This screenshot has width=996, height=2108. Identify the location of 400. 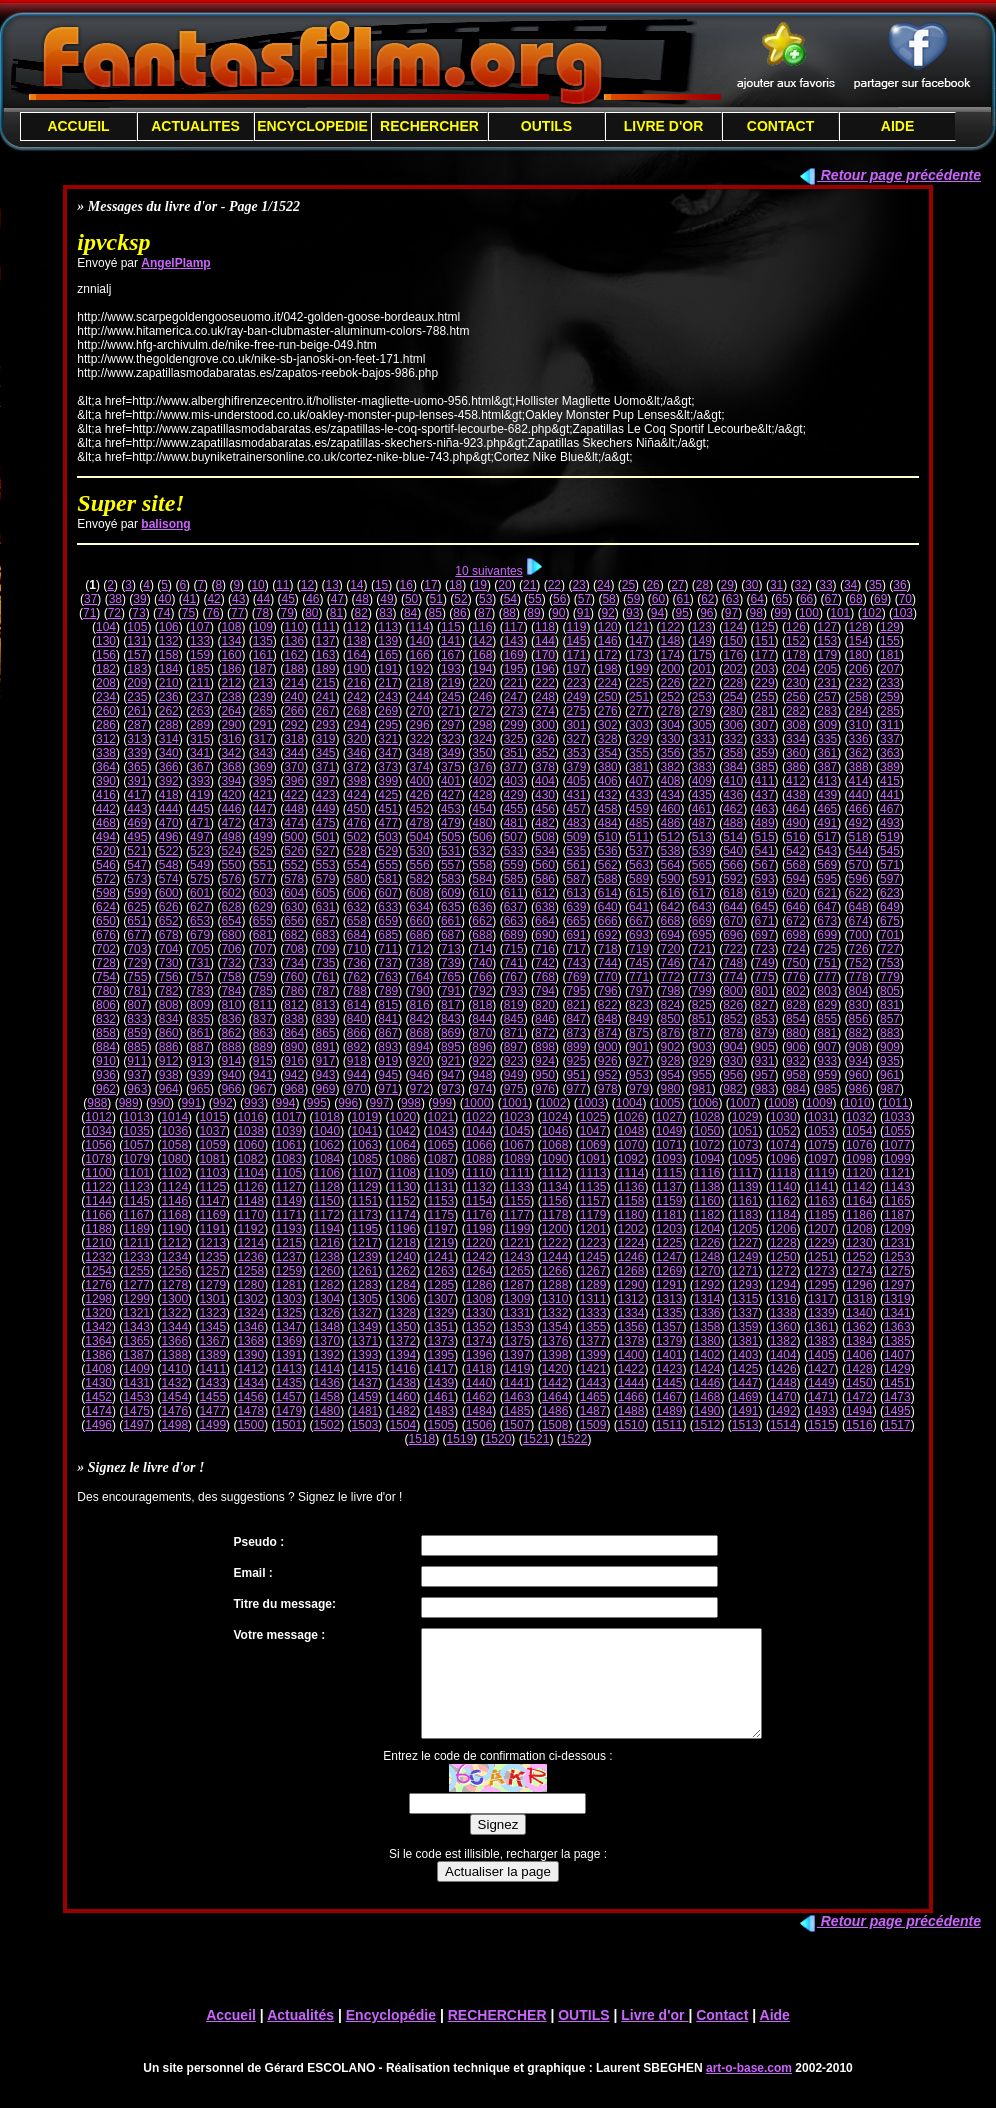
(420, 781).